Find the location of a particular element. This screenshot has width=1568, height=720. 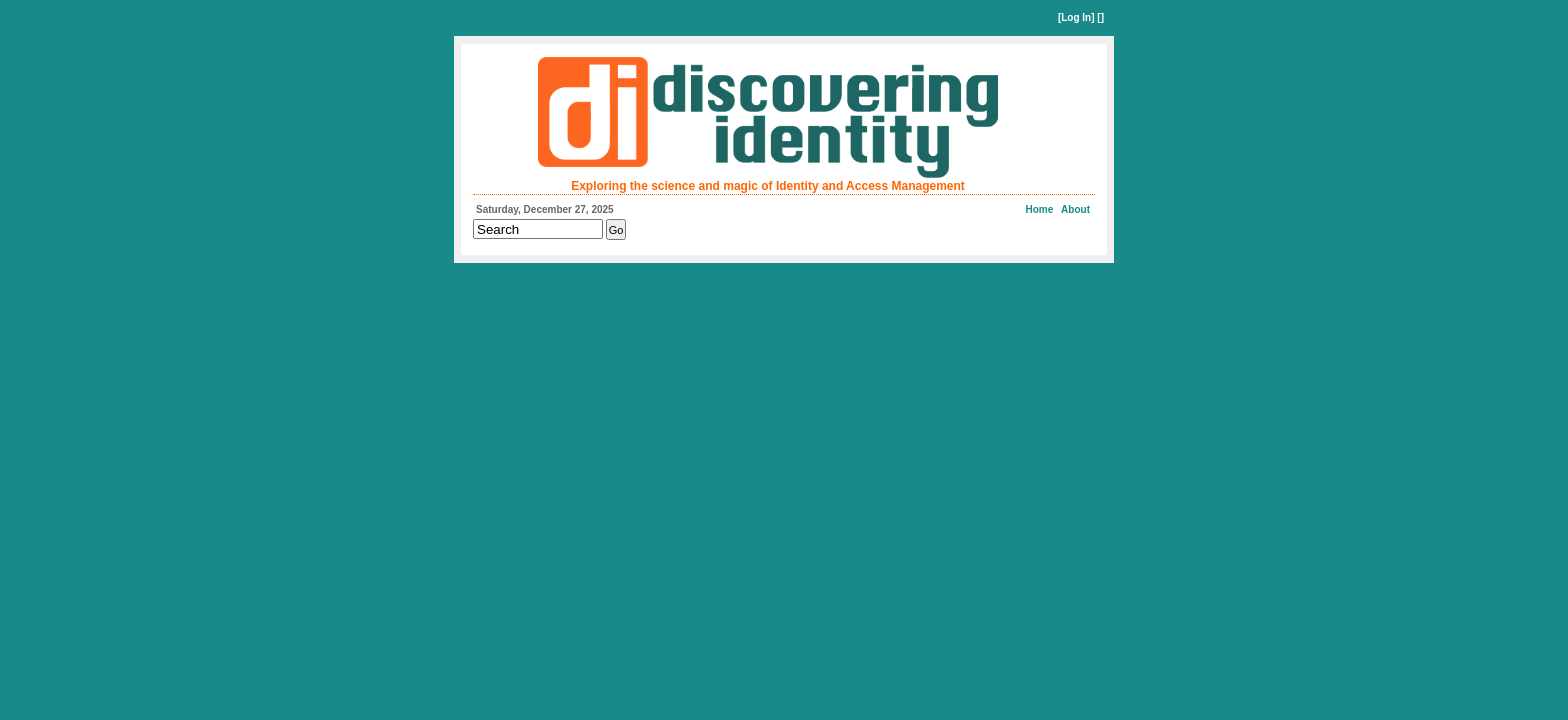

Log In is located at coordinates (1076, 17).